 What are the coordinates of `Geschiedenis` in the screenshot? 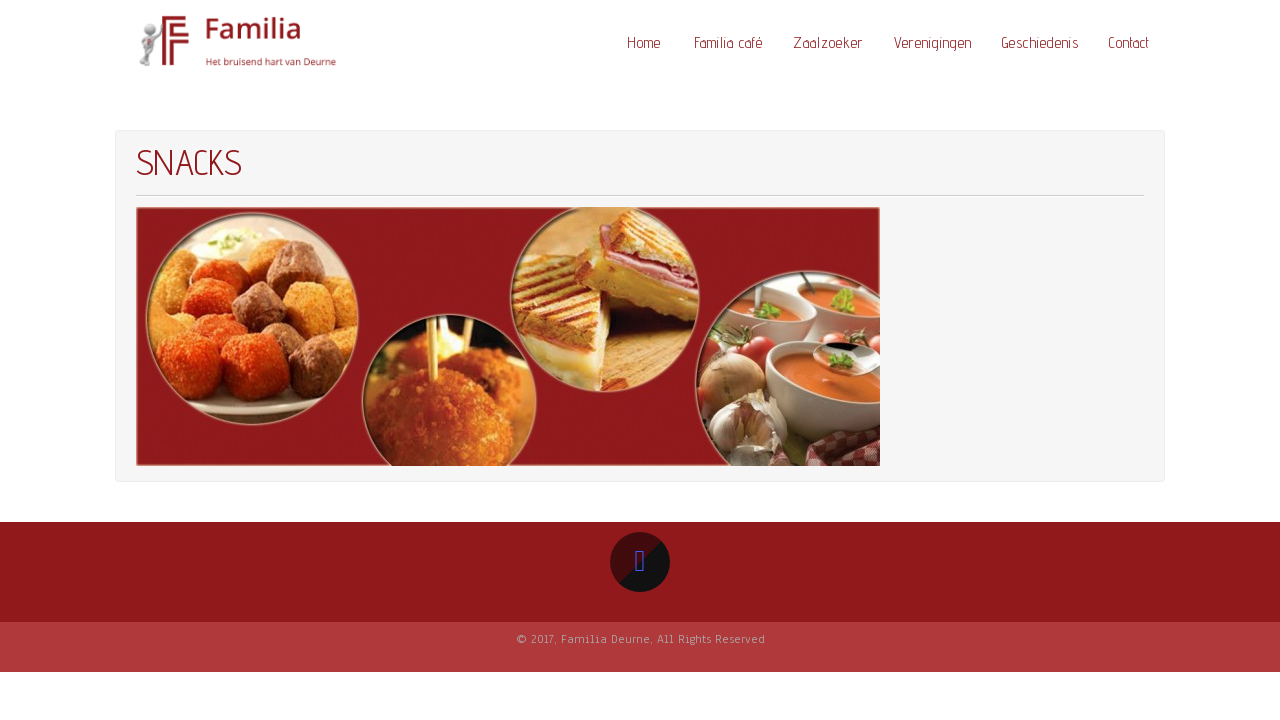 It's located at (1040, 42).